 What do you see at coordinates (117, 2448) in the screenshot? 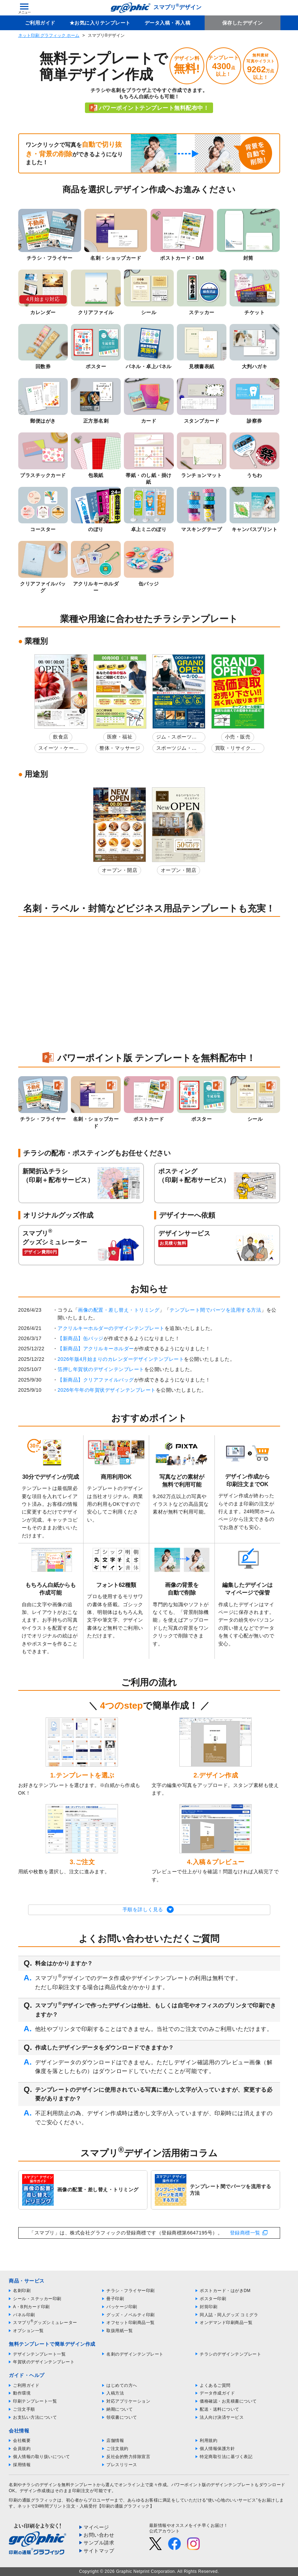
I see `ご注文規約` at bounding box center [117, 2448].